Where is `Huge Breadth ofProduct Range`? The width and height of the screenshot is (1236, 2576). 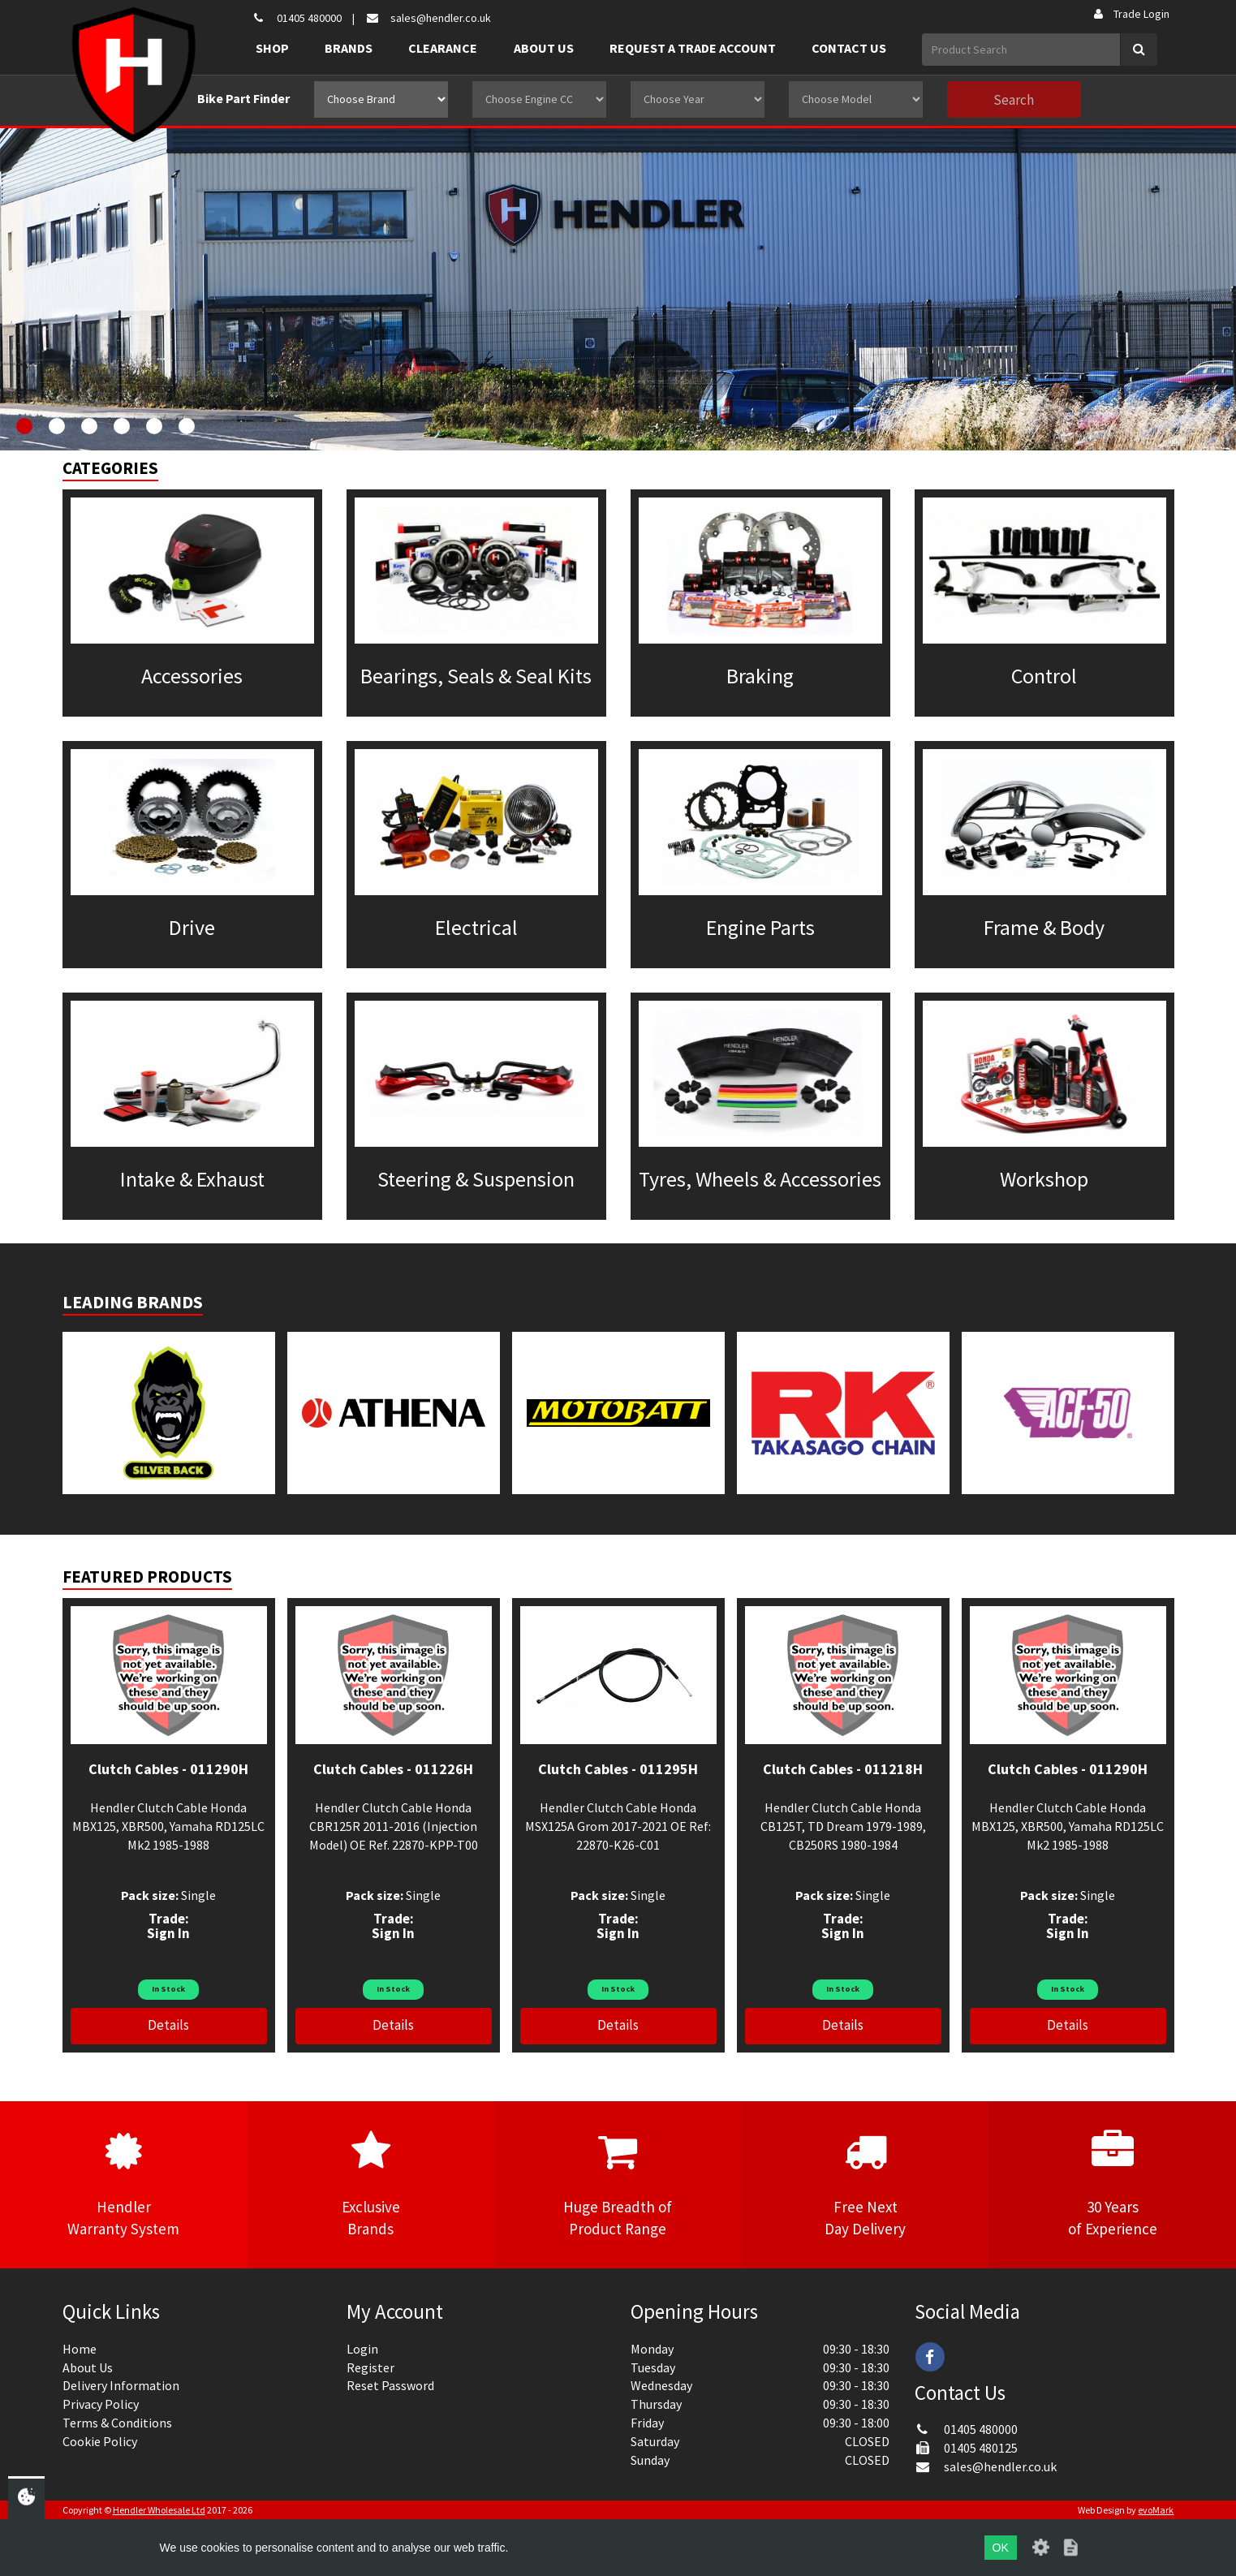
Huge Breadth ofProduct Range is located at coordinates (618, 2184).